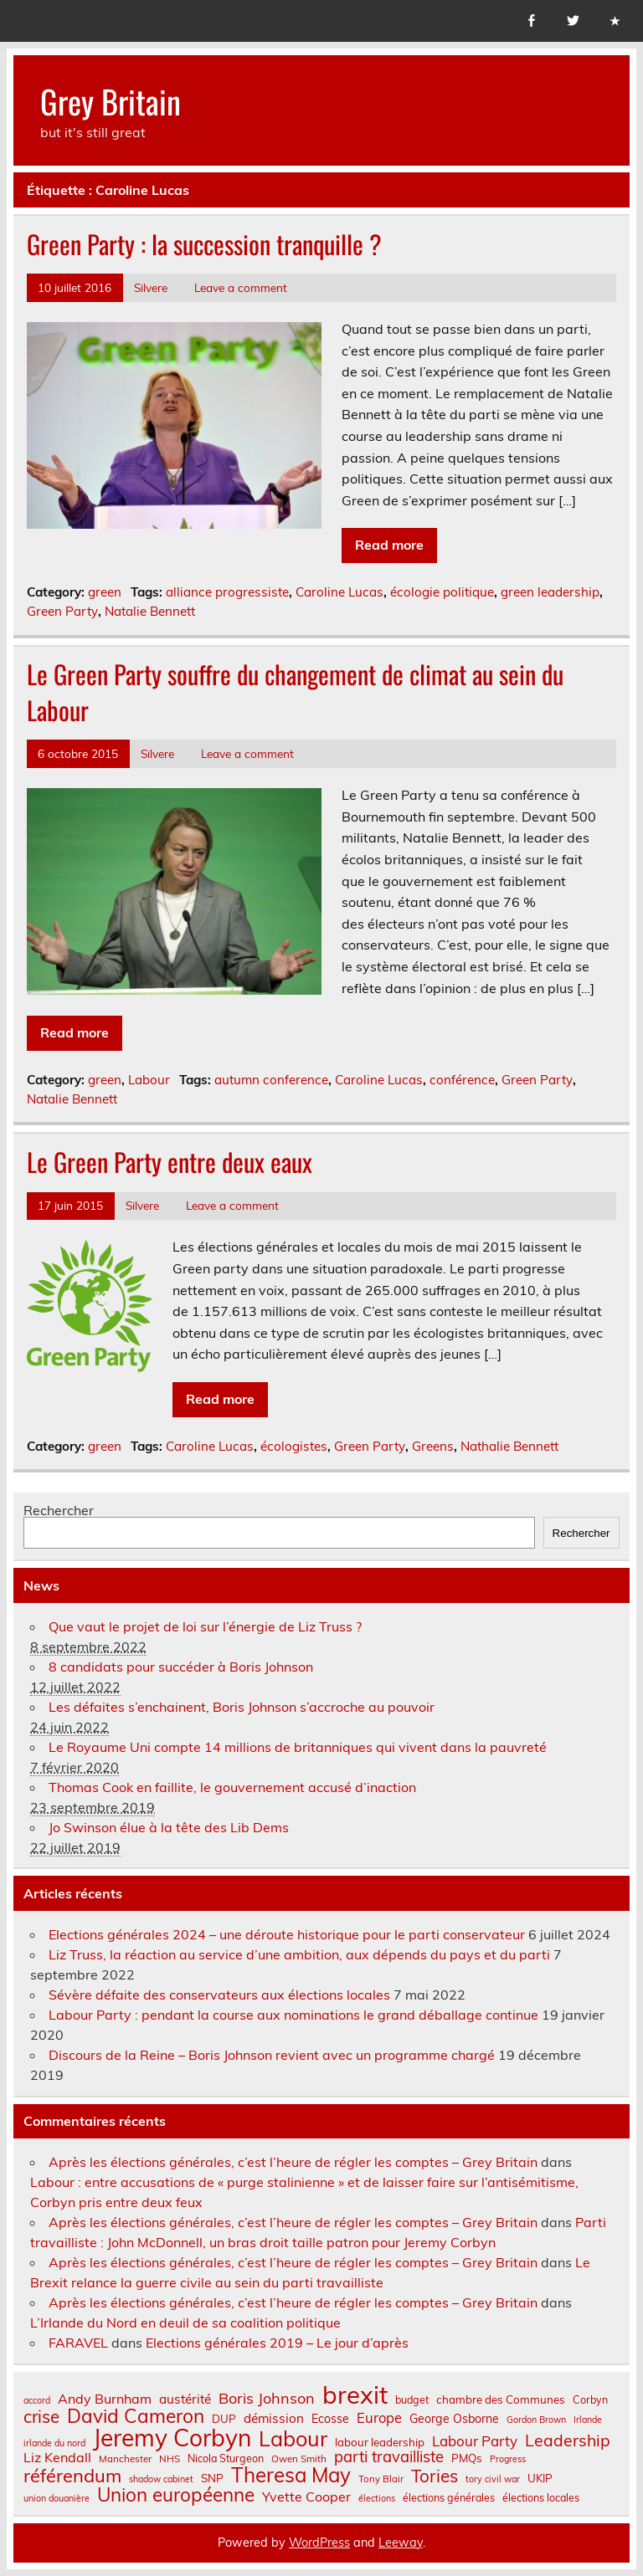  What do you see at coordinates (212, 2478) in the screenshot?
I see `SNP [SNP (9 éléments)]` at bounding box center [212, 2478].